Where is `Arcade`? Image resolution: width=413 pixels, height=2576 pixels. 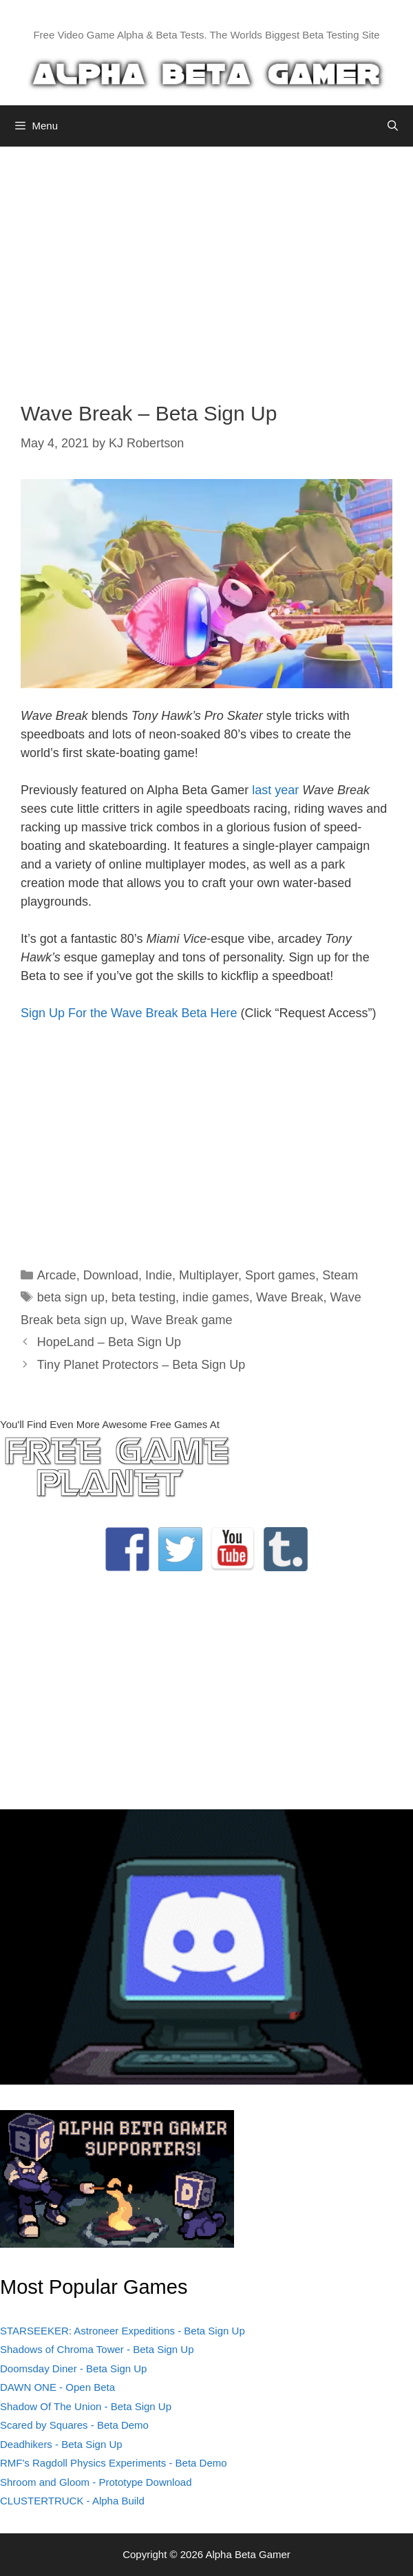
Arcade is located at coordinates (56, 1275).